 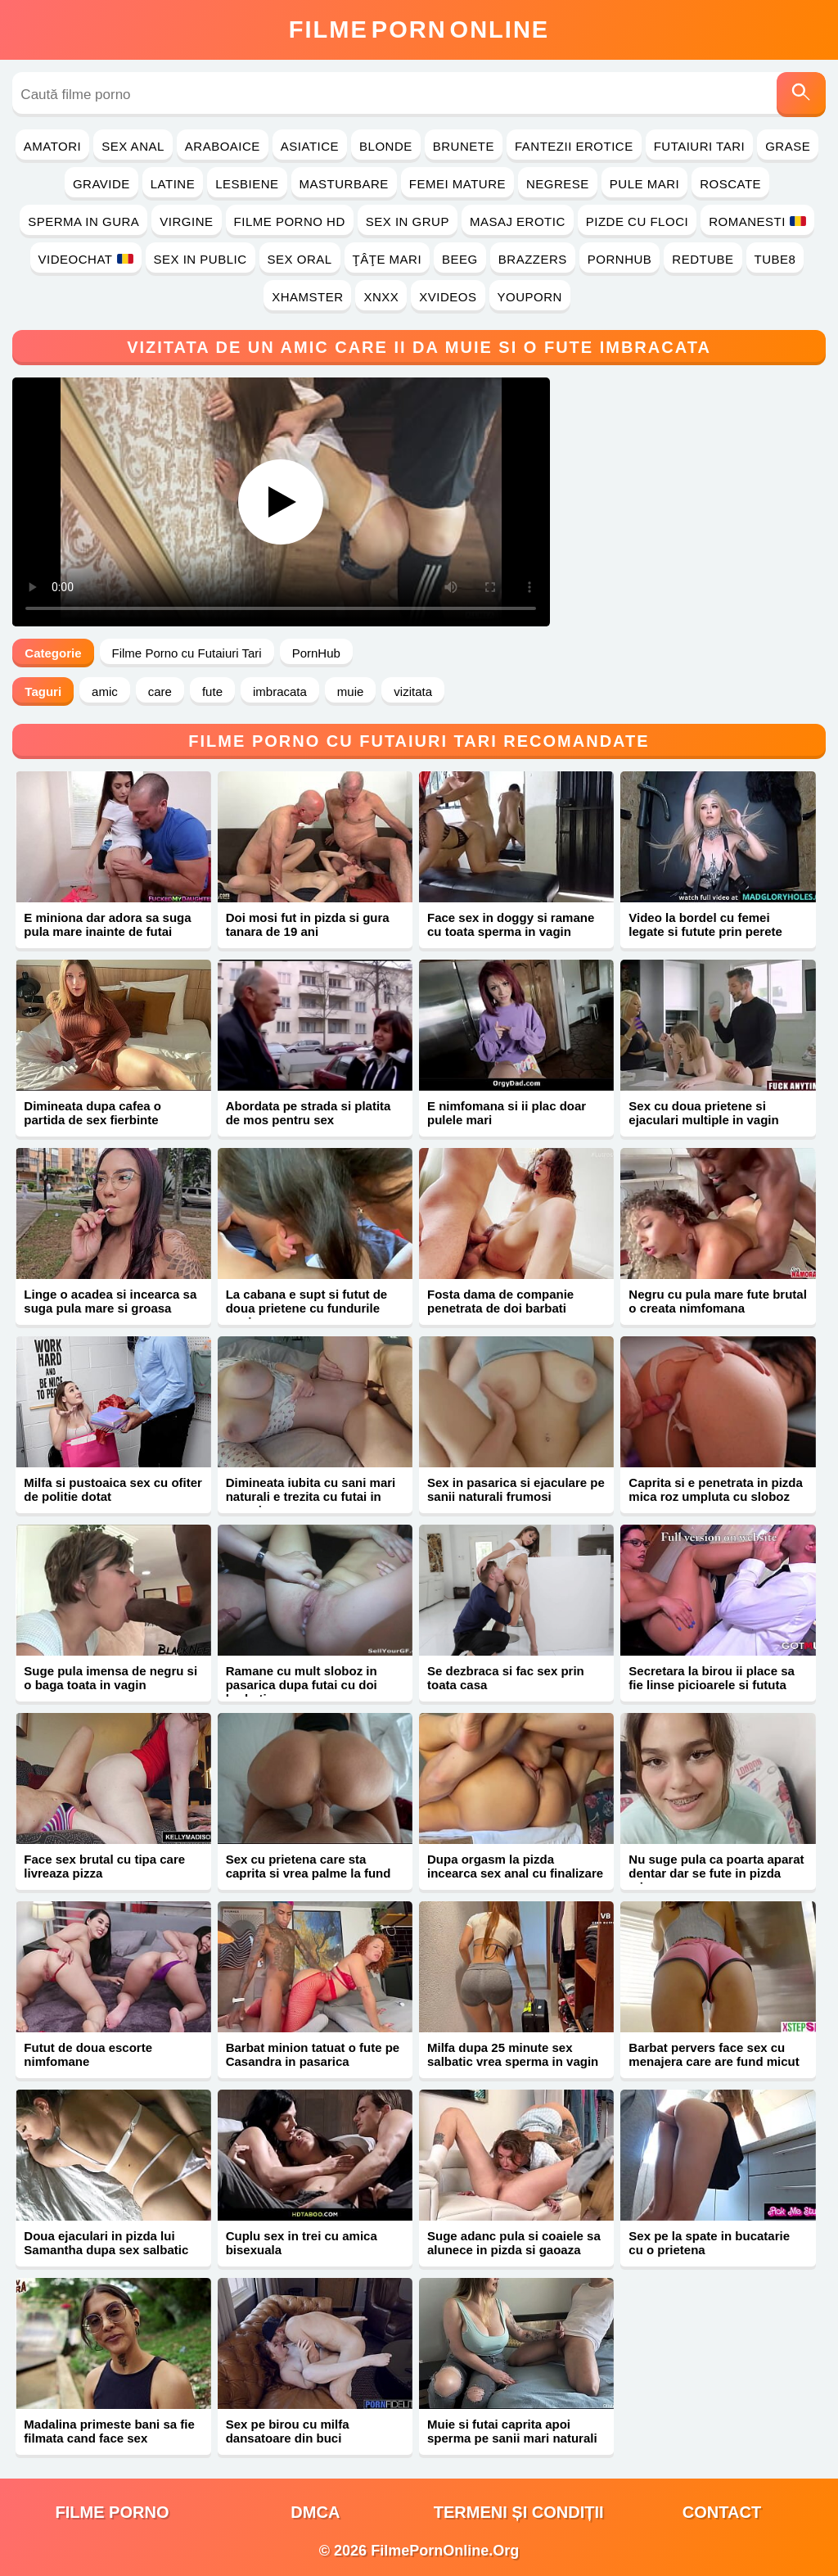 I want to click on Sex Anal, so click(x=132, y=146).